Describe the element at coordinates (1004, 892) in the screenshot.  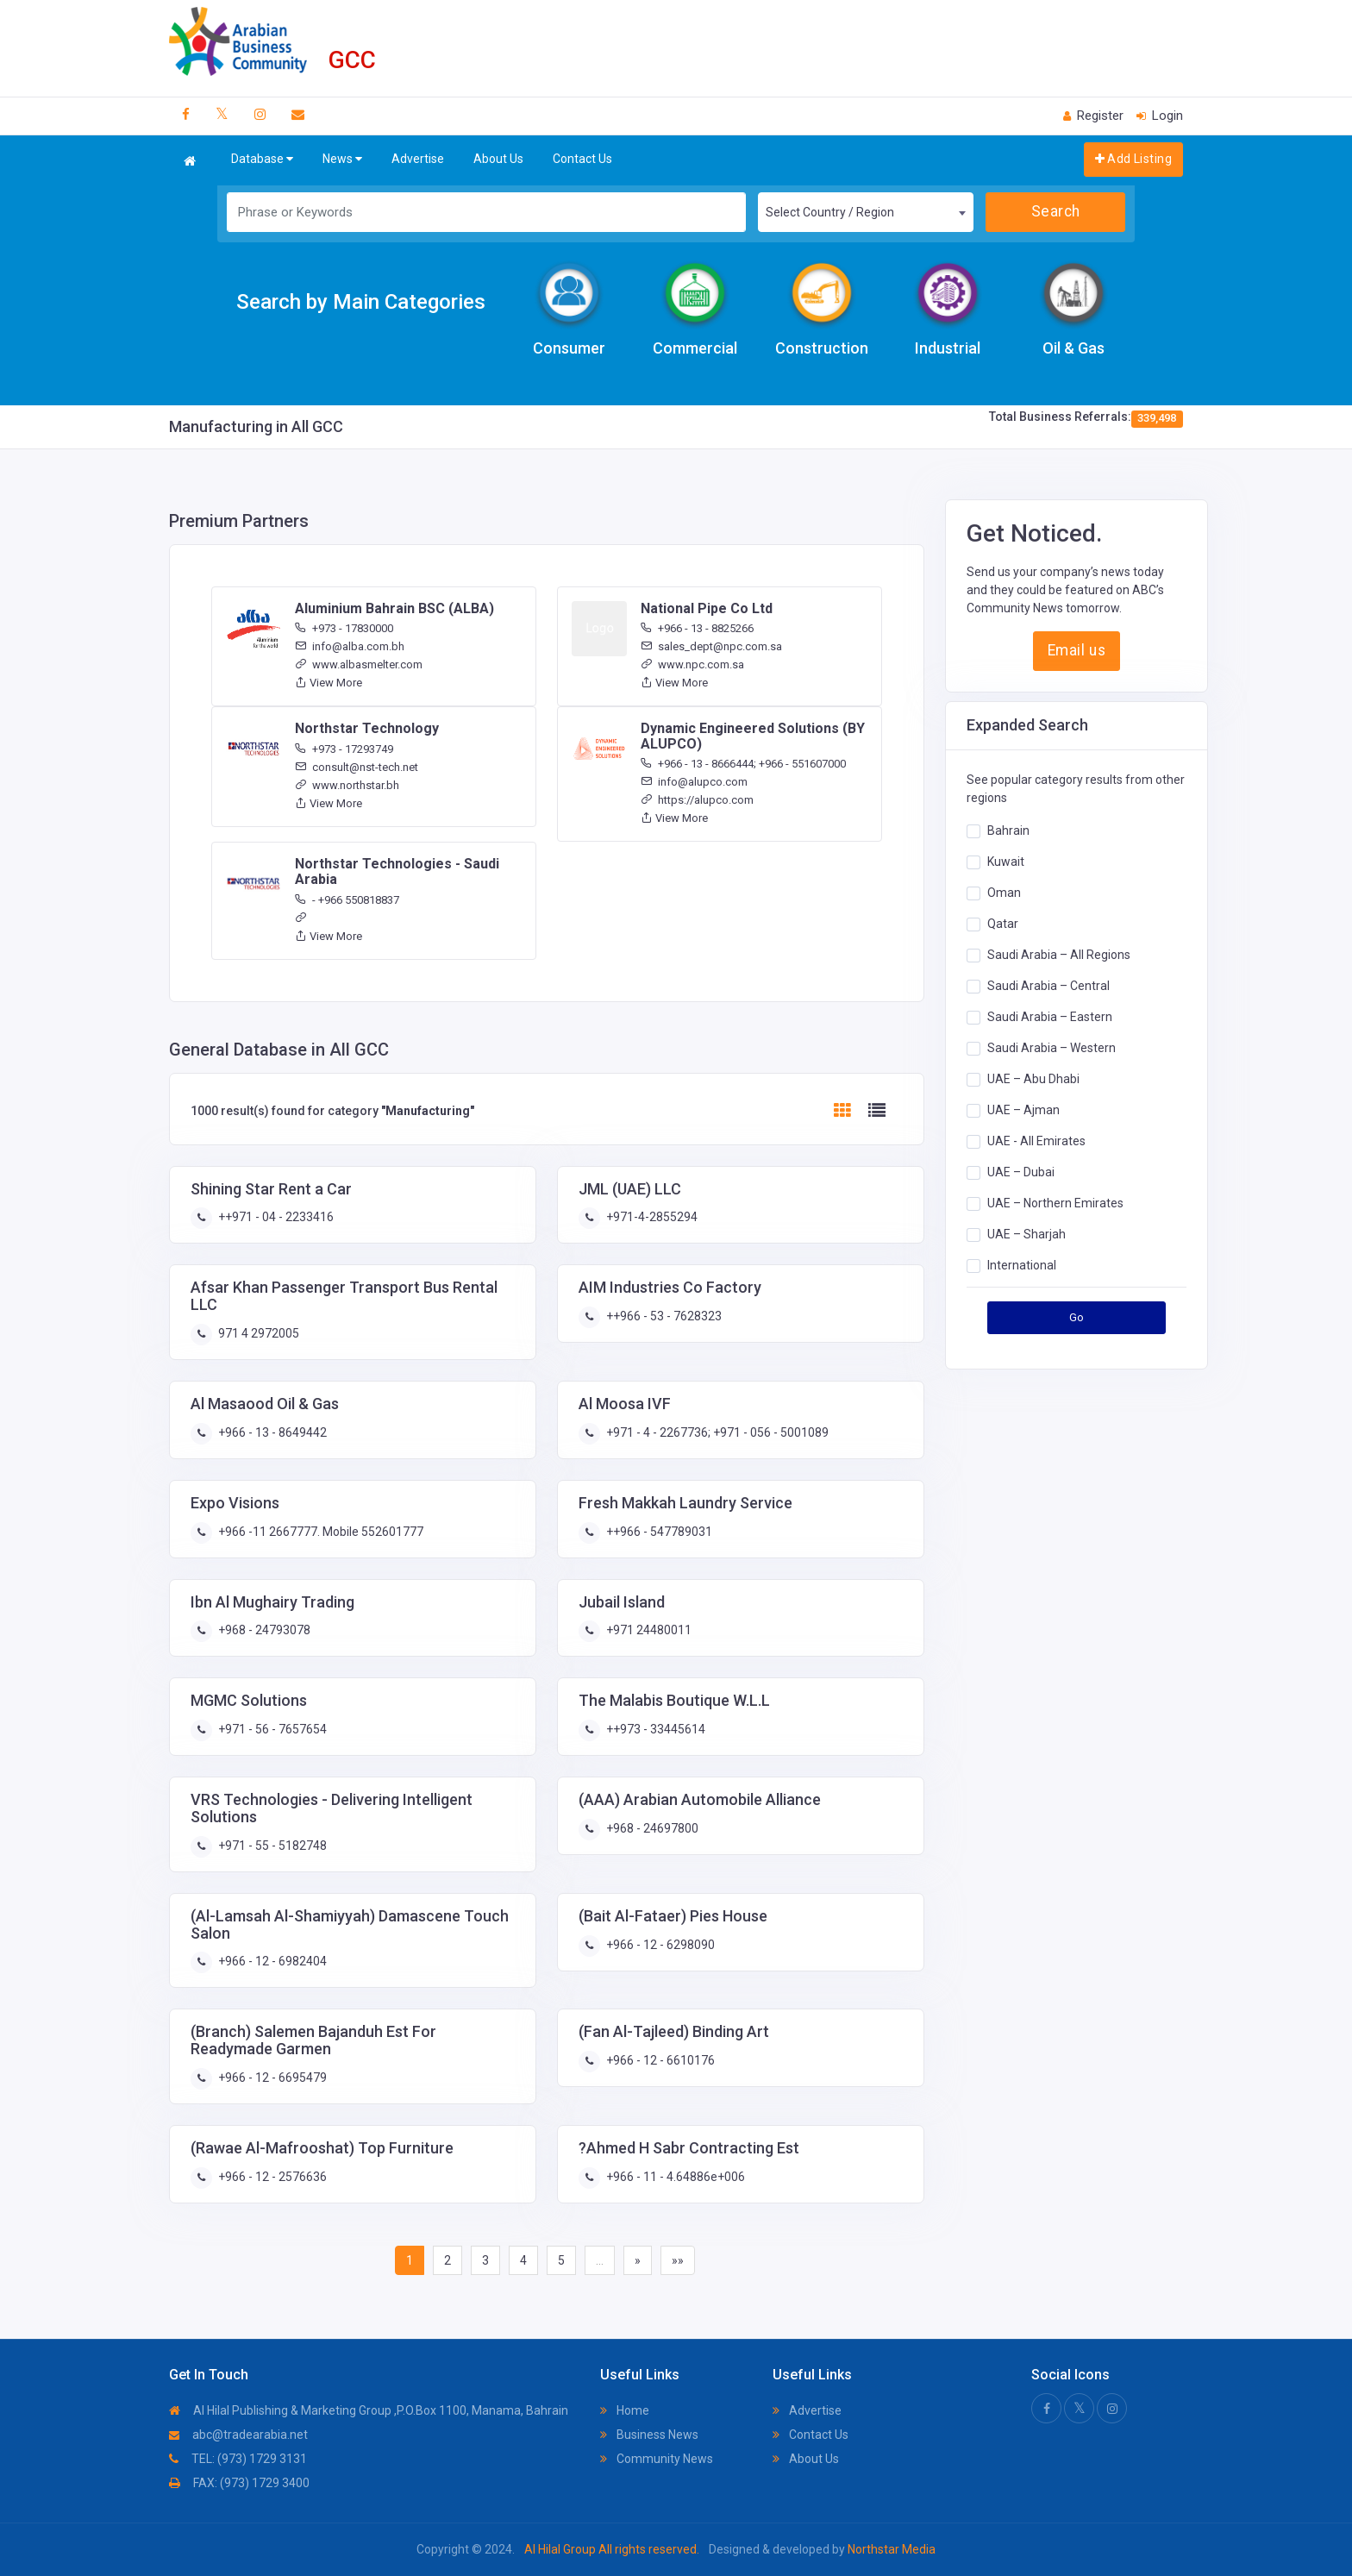
I see `Oman` at that location.